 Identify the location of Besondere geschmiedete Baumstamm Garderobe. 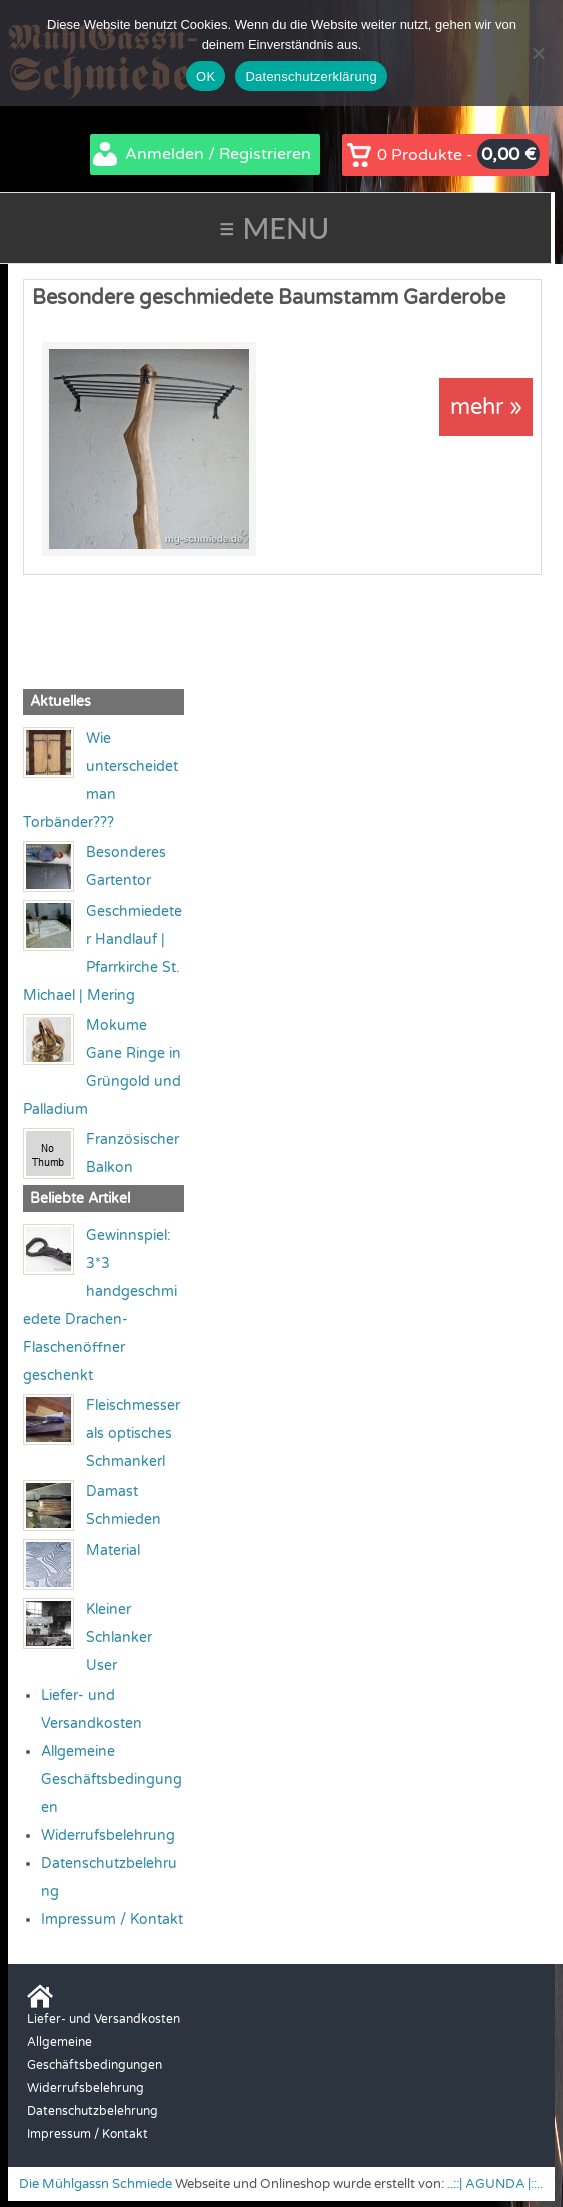
(268, 298).